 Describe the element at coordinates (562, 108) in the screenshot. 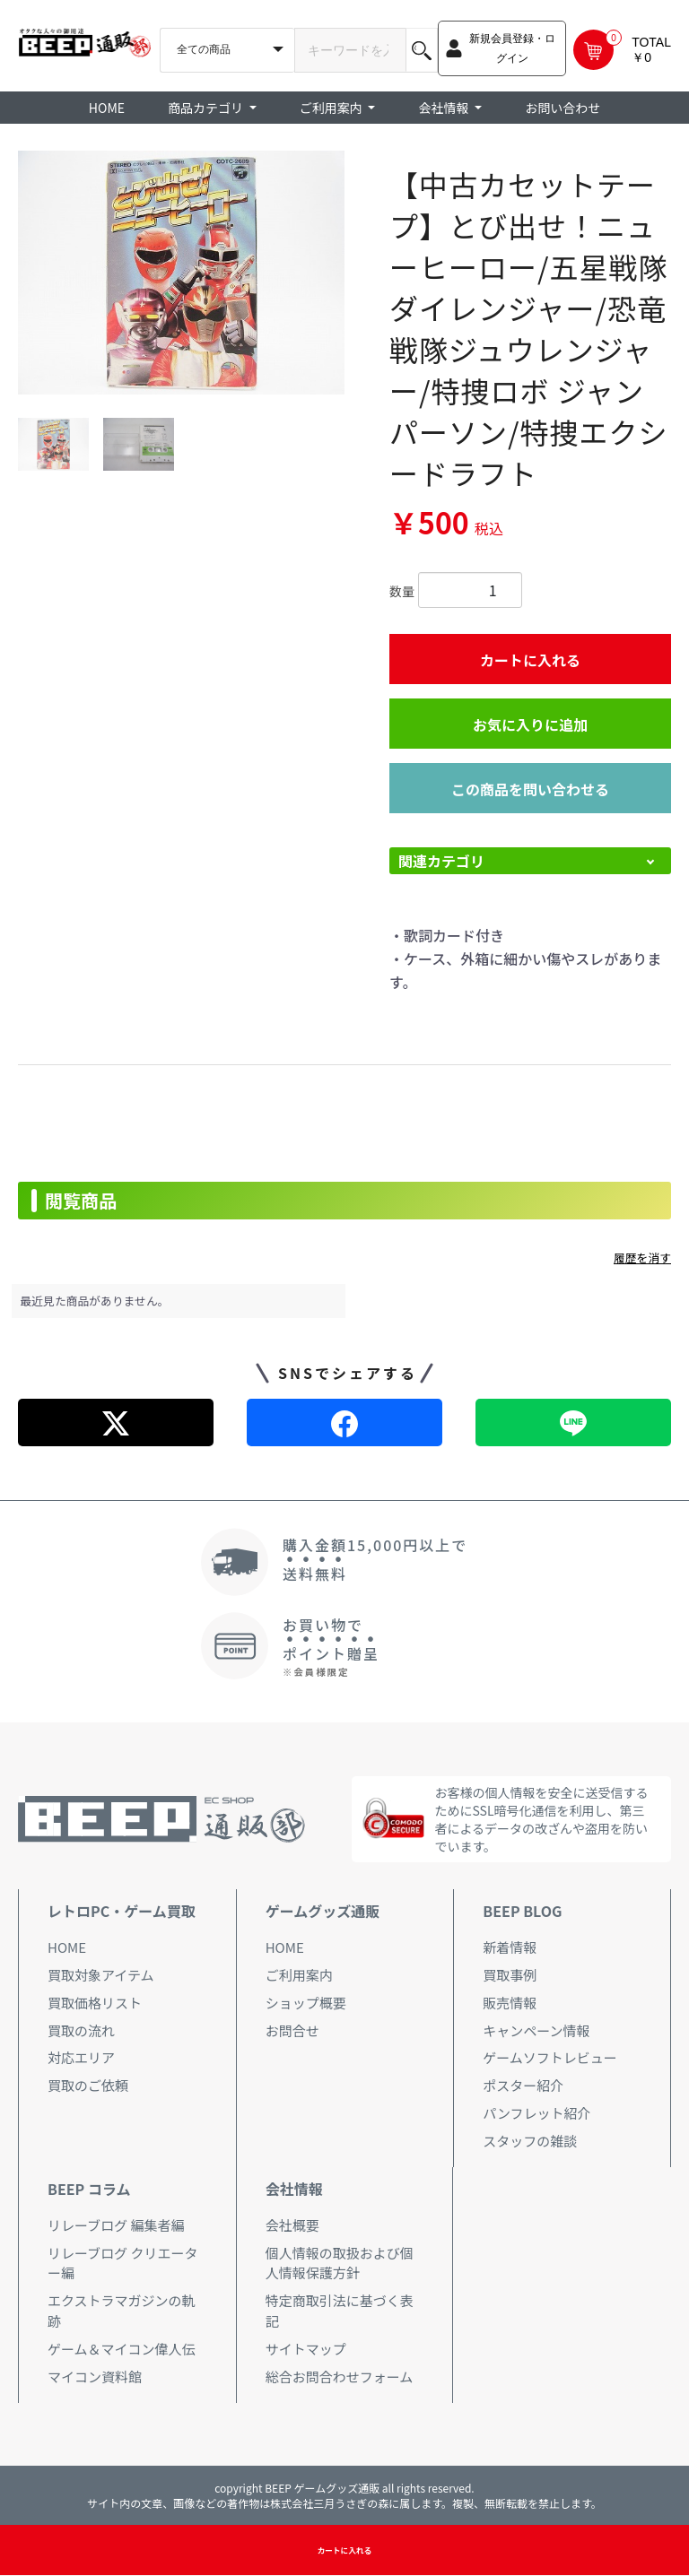

I see `お問い合わせ` at that location.